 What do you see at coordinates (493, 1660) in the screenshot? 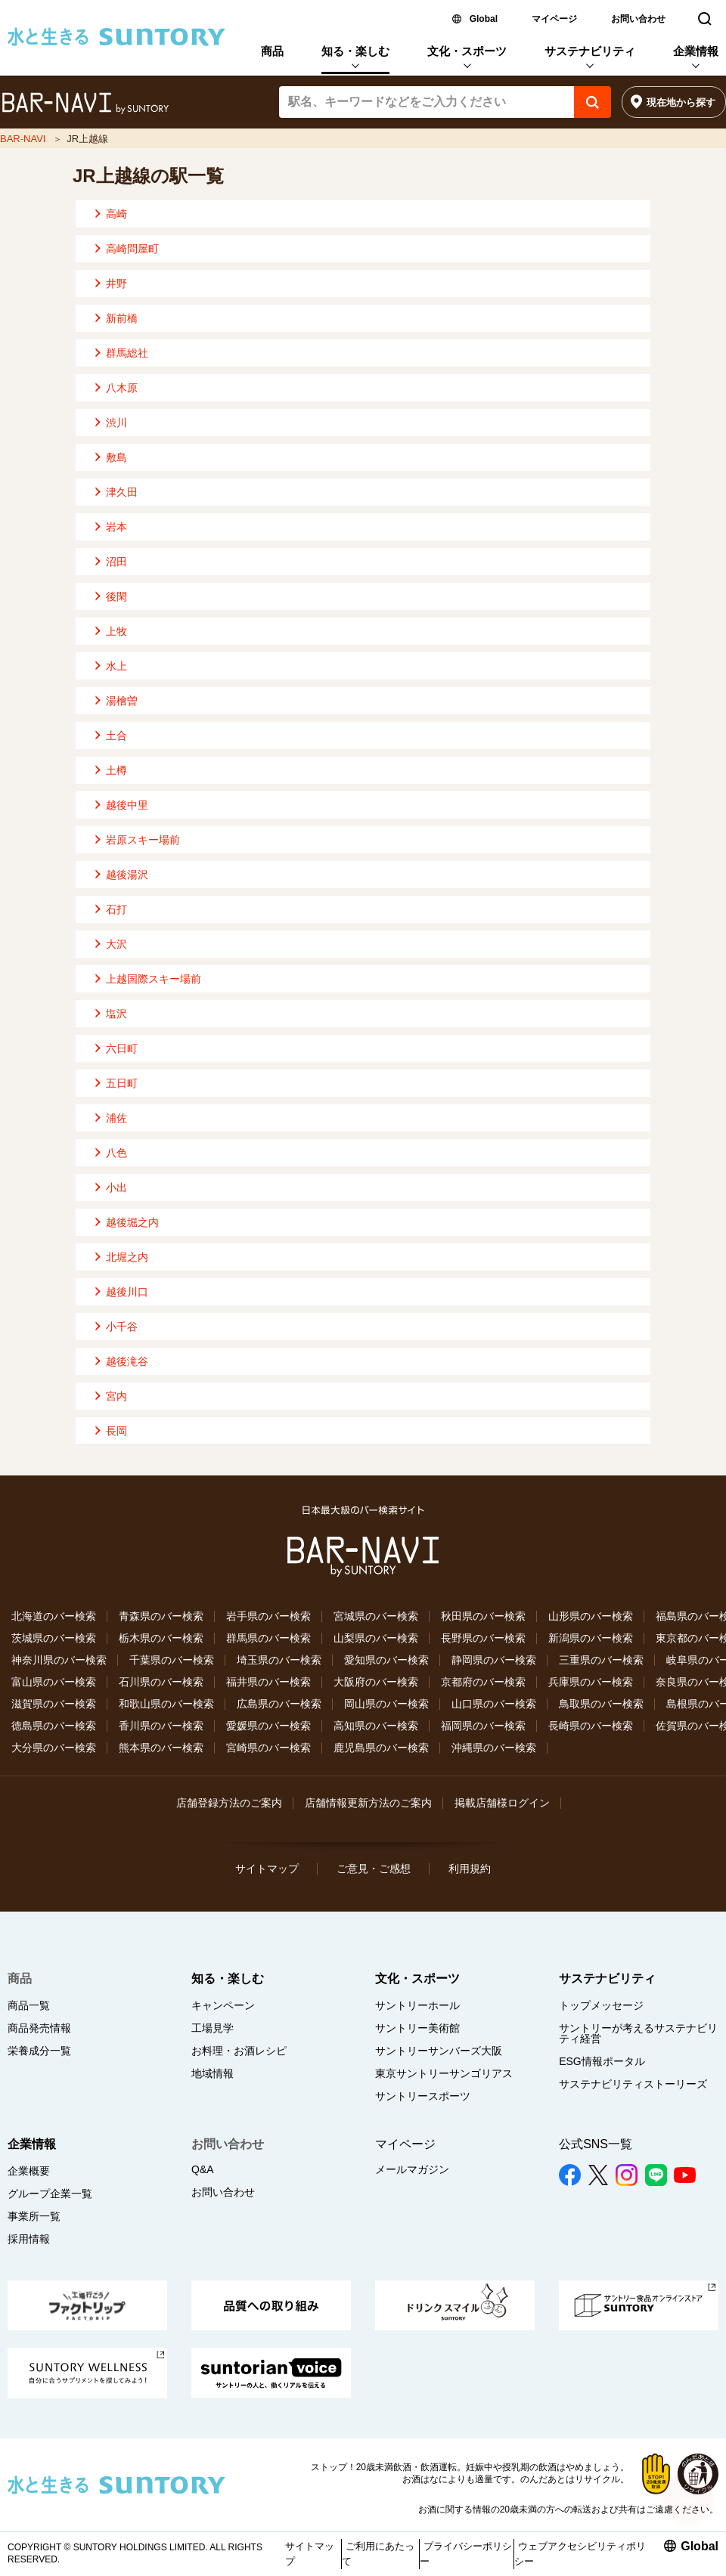
I see `静岡県のバー検索` at bounding box center [493, 1660].